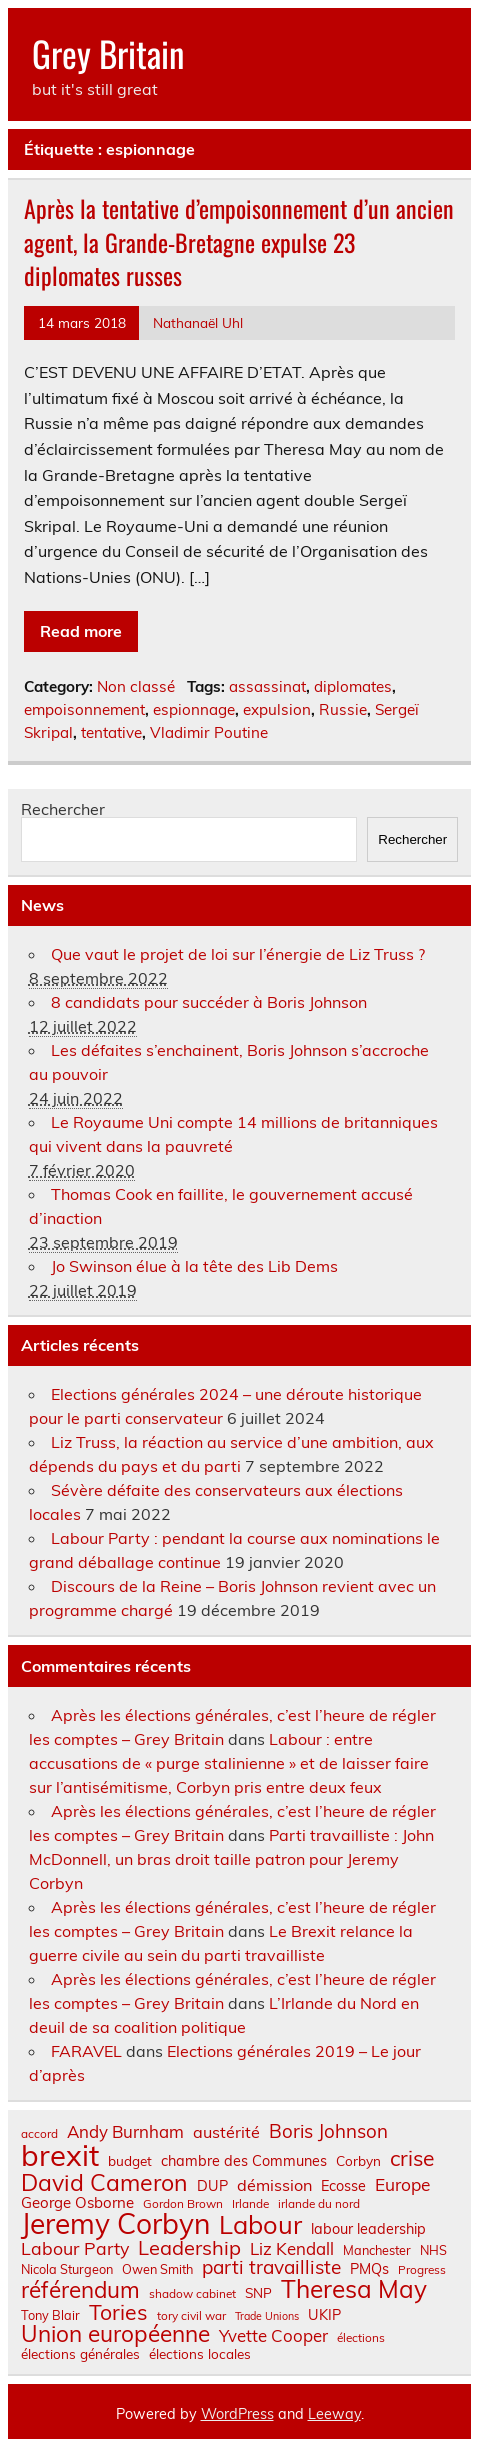 This screenshot has width=479, height=2447. What do you see at coordinates (194, 709) in the screenshot?
I see `espionnage` at bounding box center [194, 709].